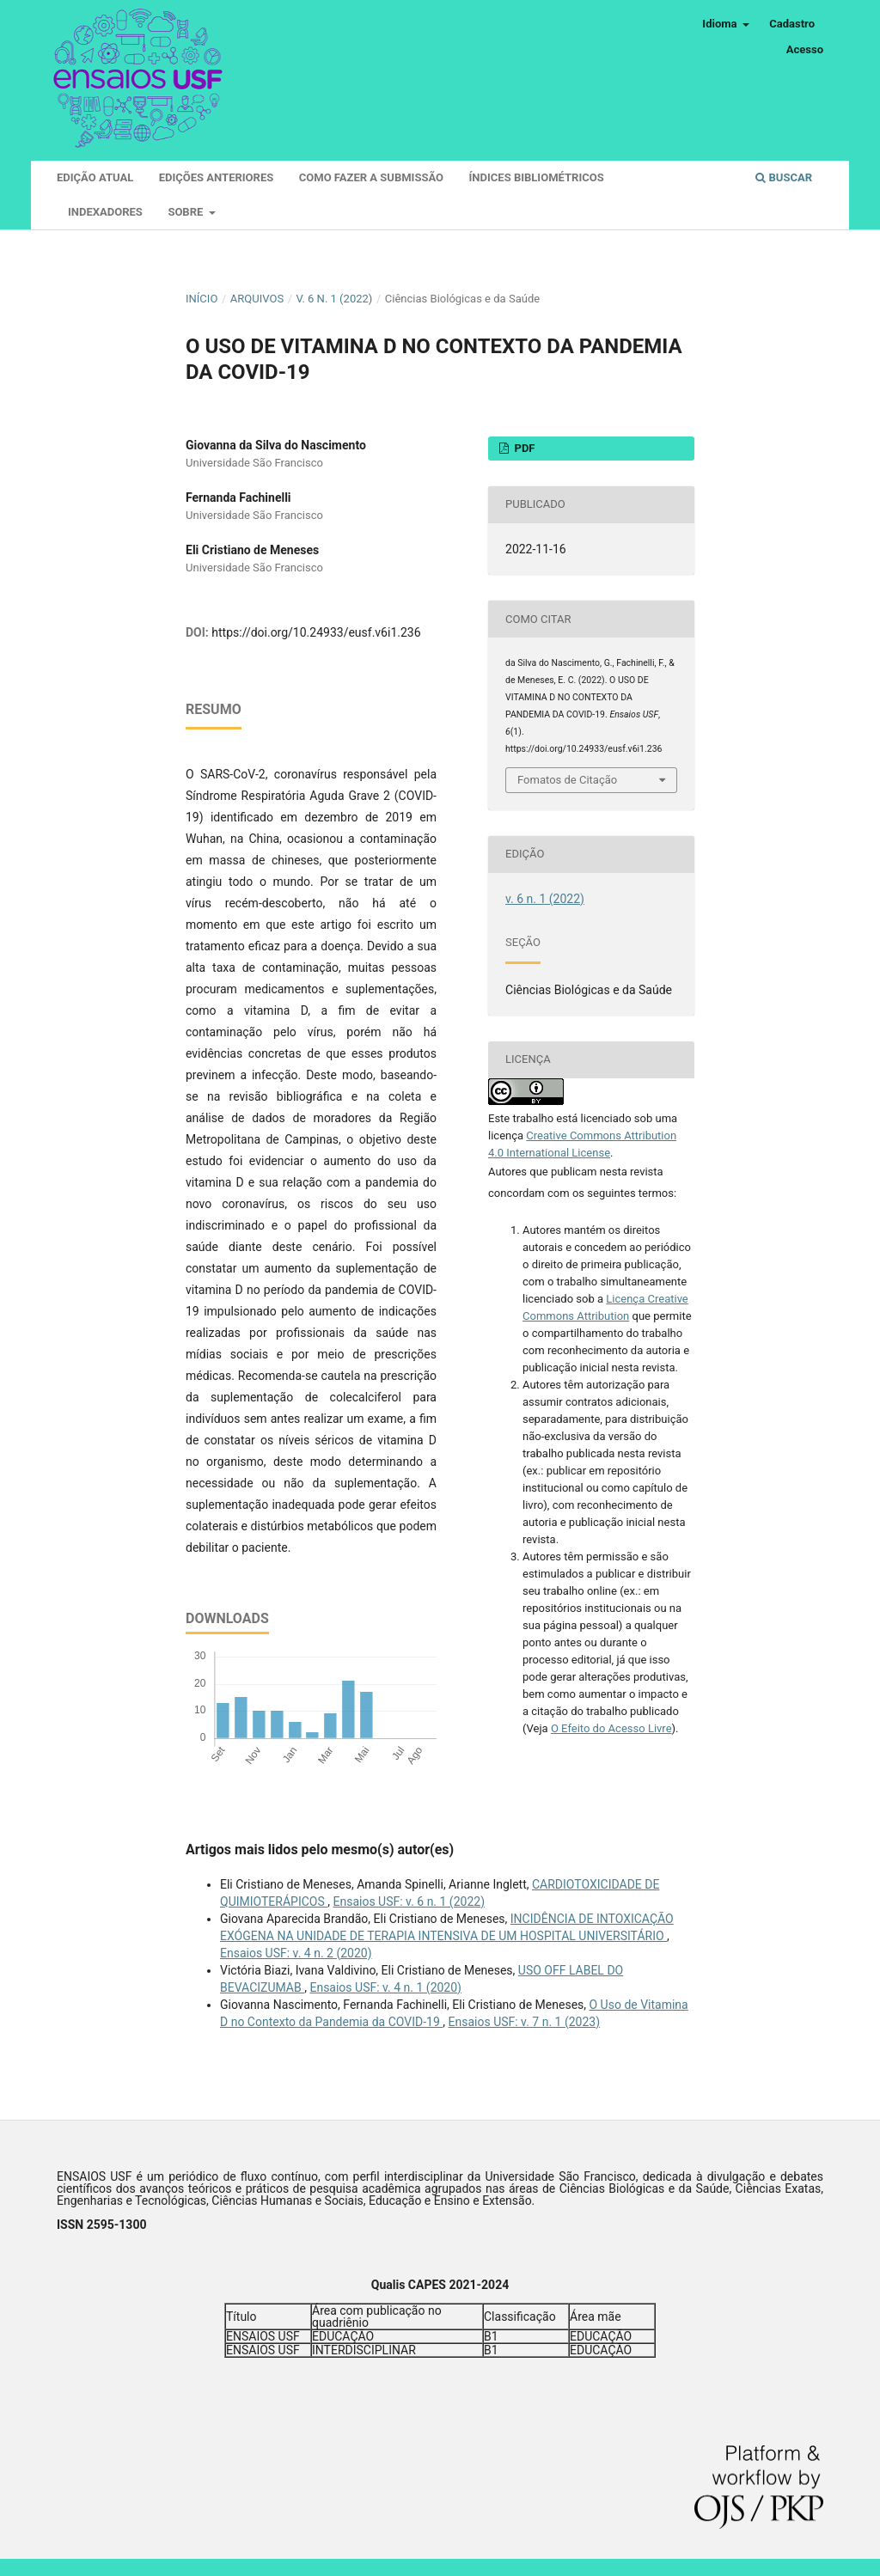 The image size is (880, 2576). I want to click on Indexadores, so click(105, 211).